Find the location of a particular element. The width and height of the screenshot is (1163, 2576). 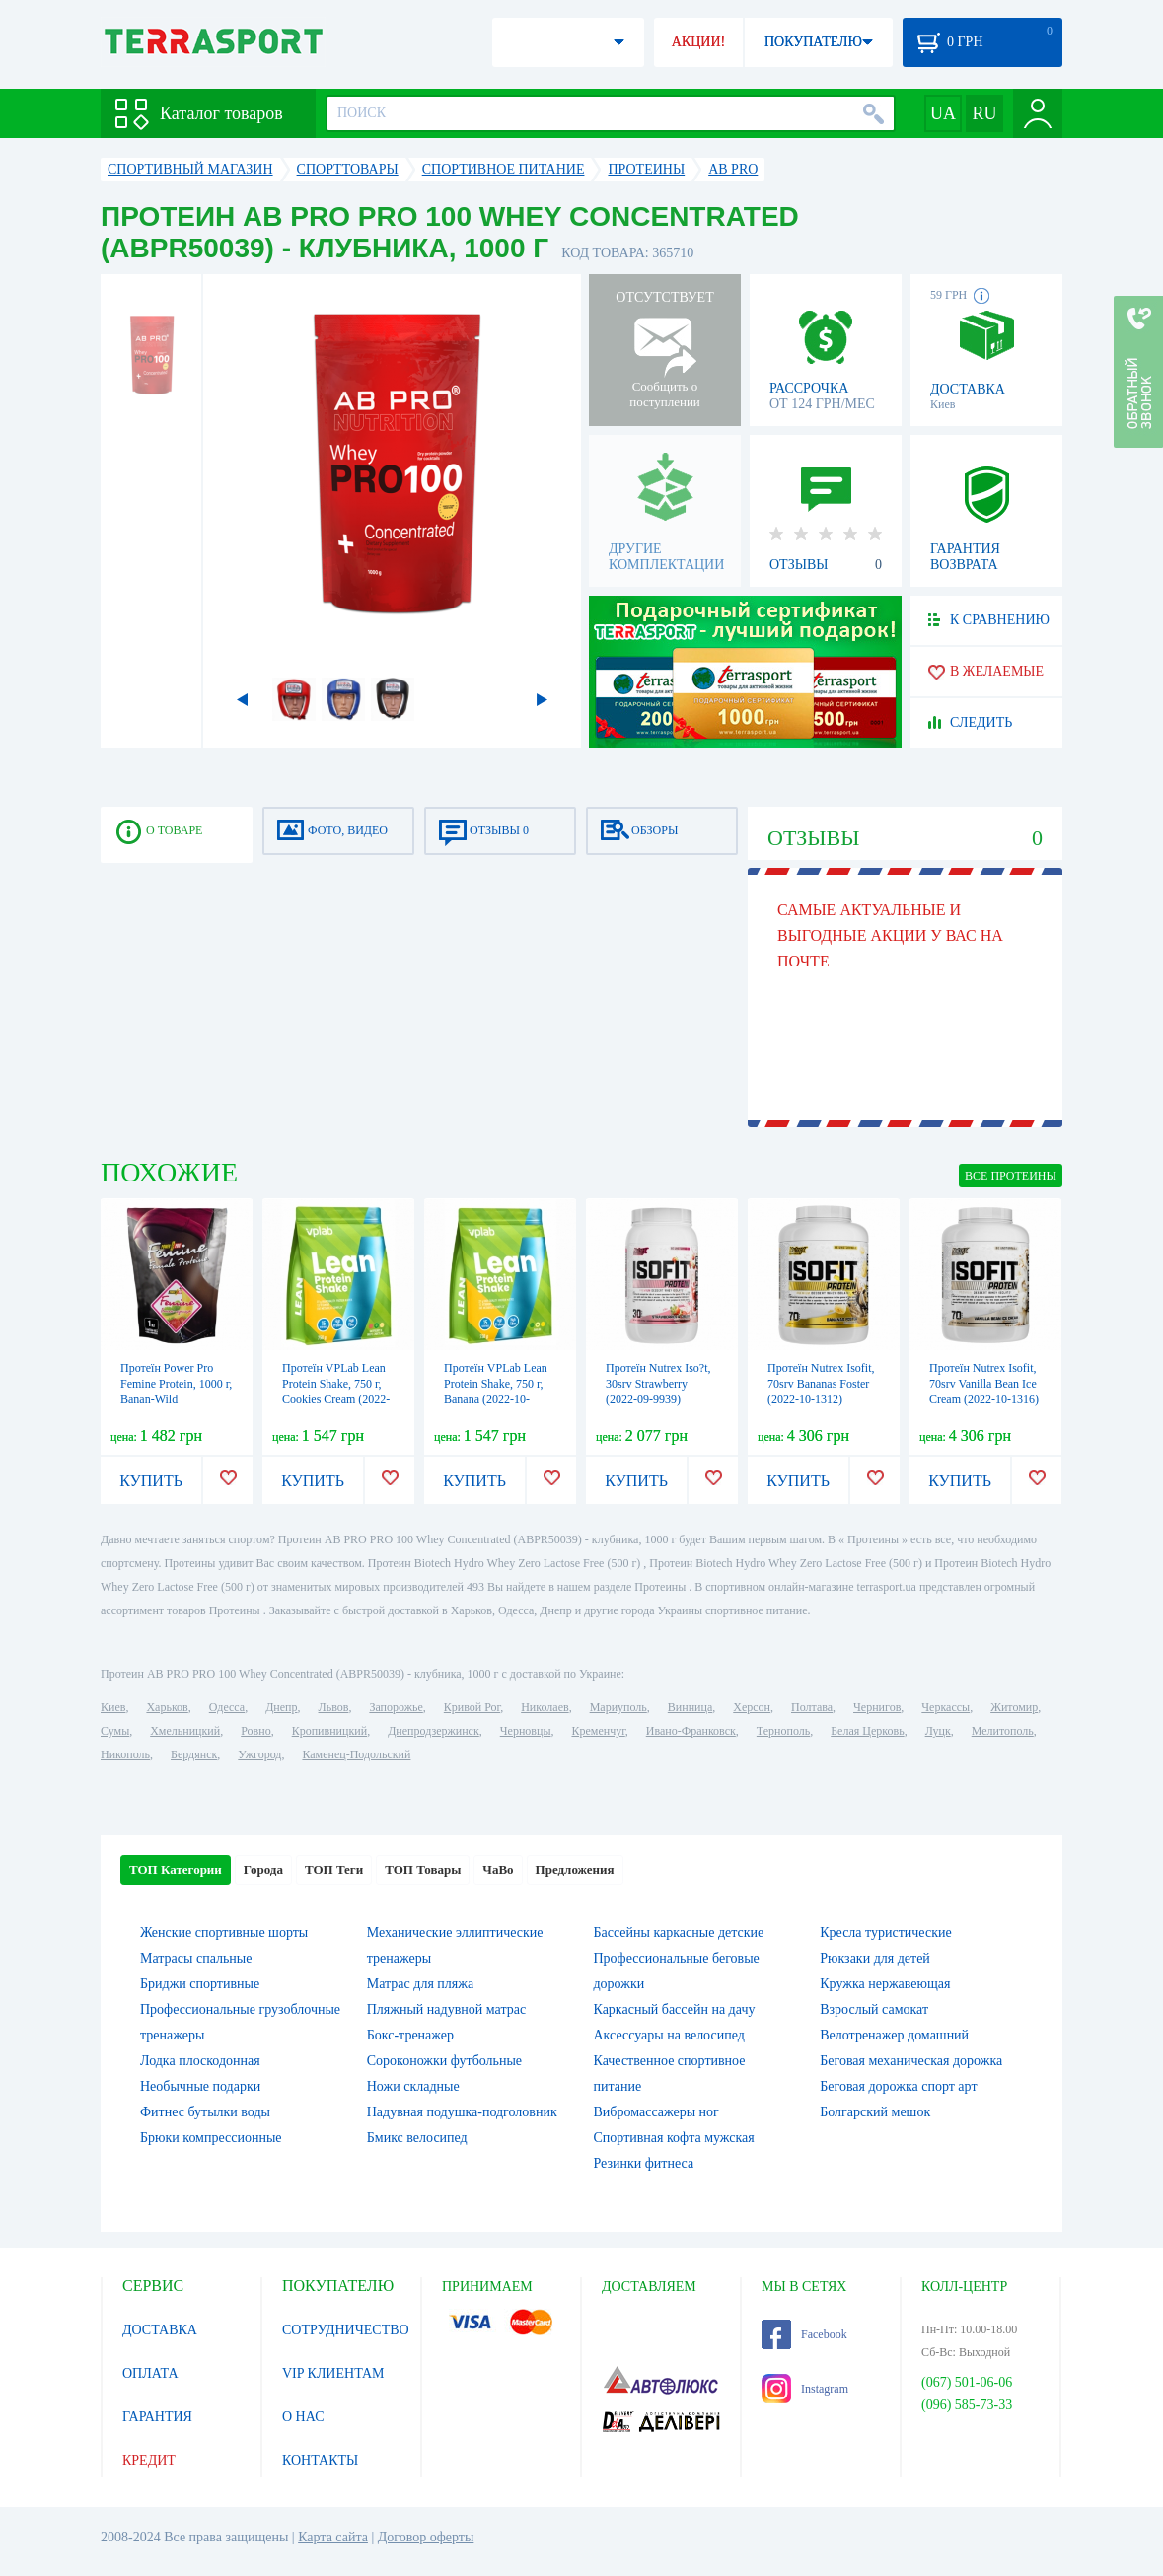

Взрослый самокат is located at coordinates (874, 2009).